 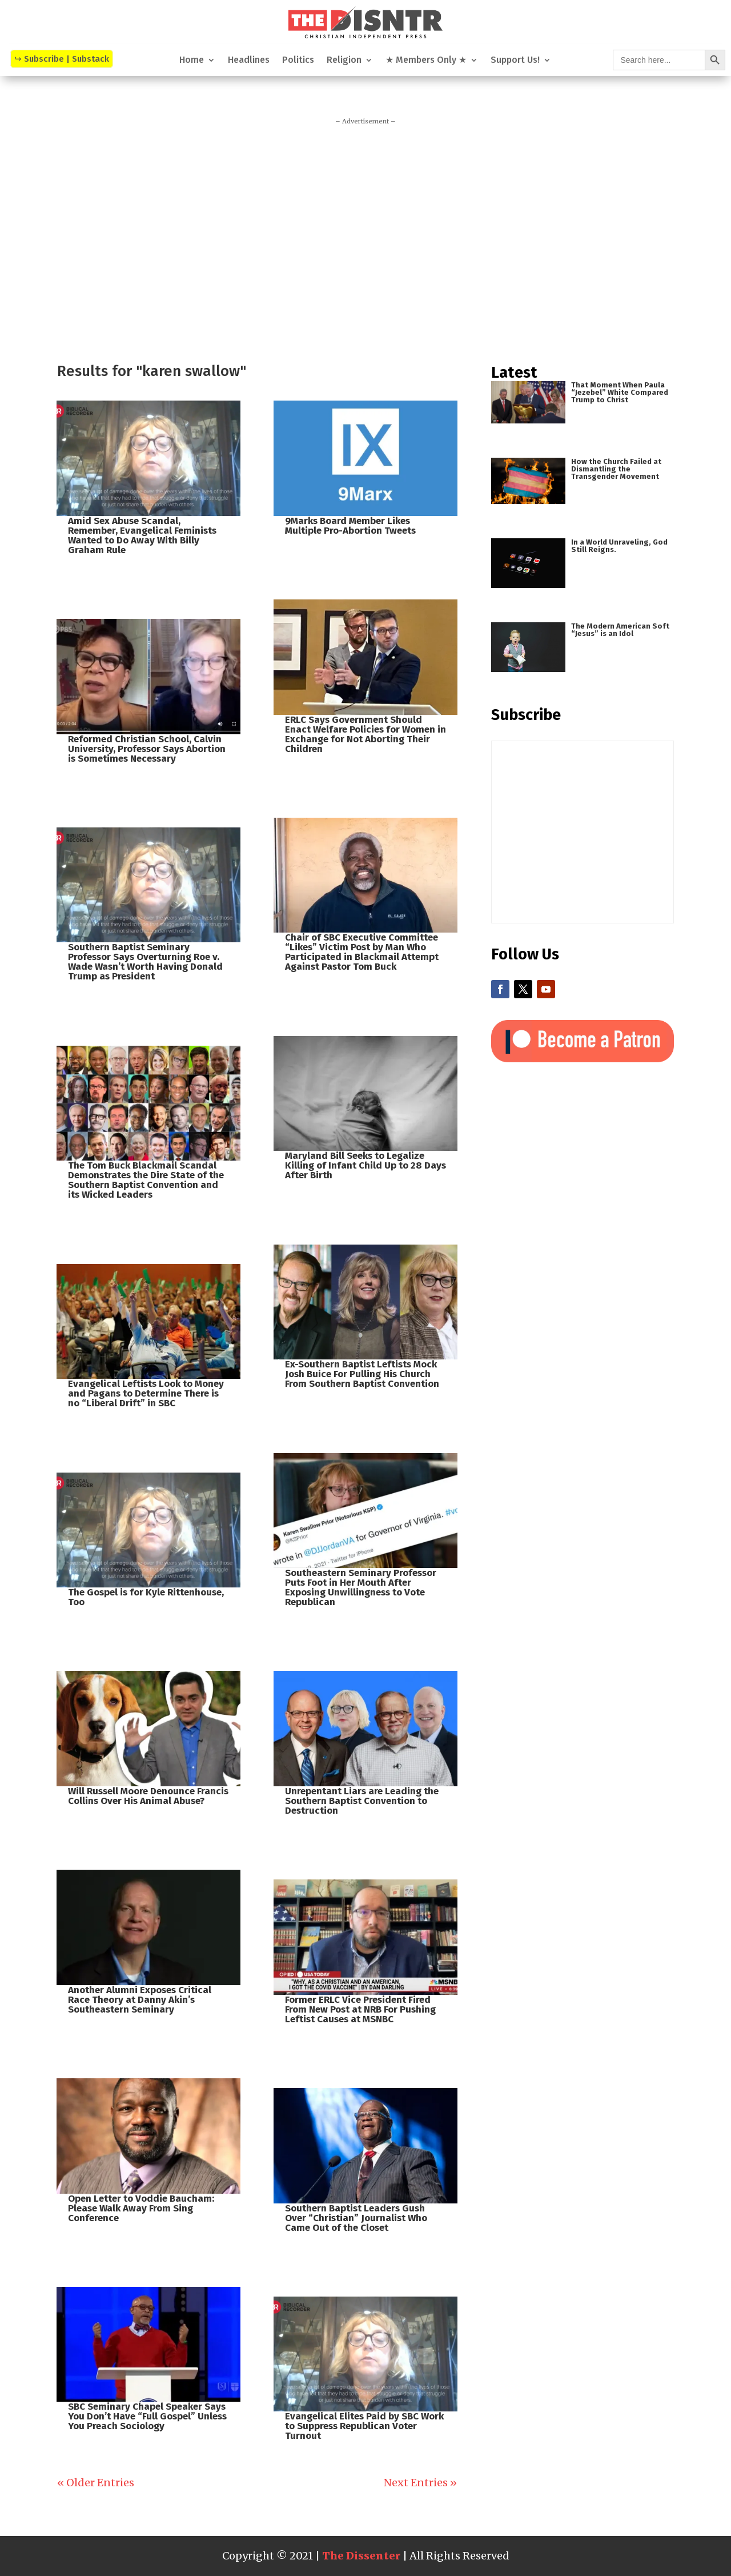 I want to click on That Moment When Paula “Jezebel” White Compared Trump to Christ, so click(x=619, y=392).